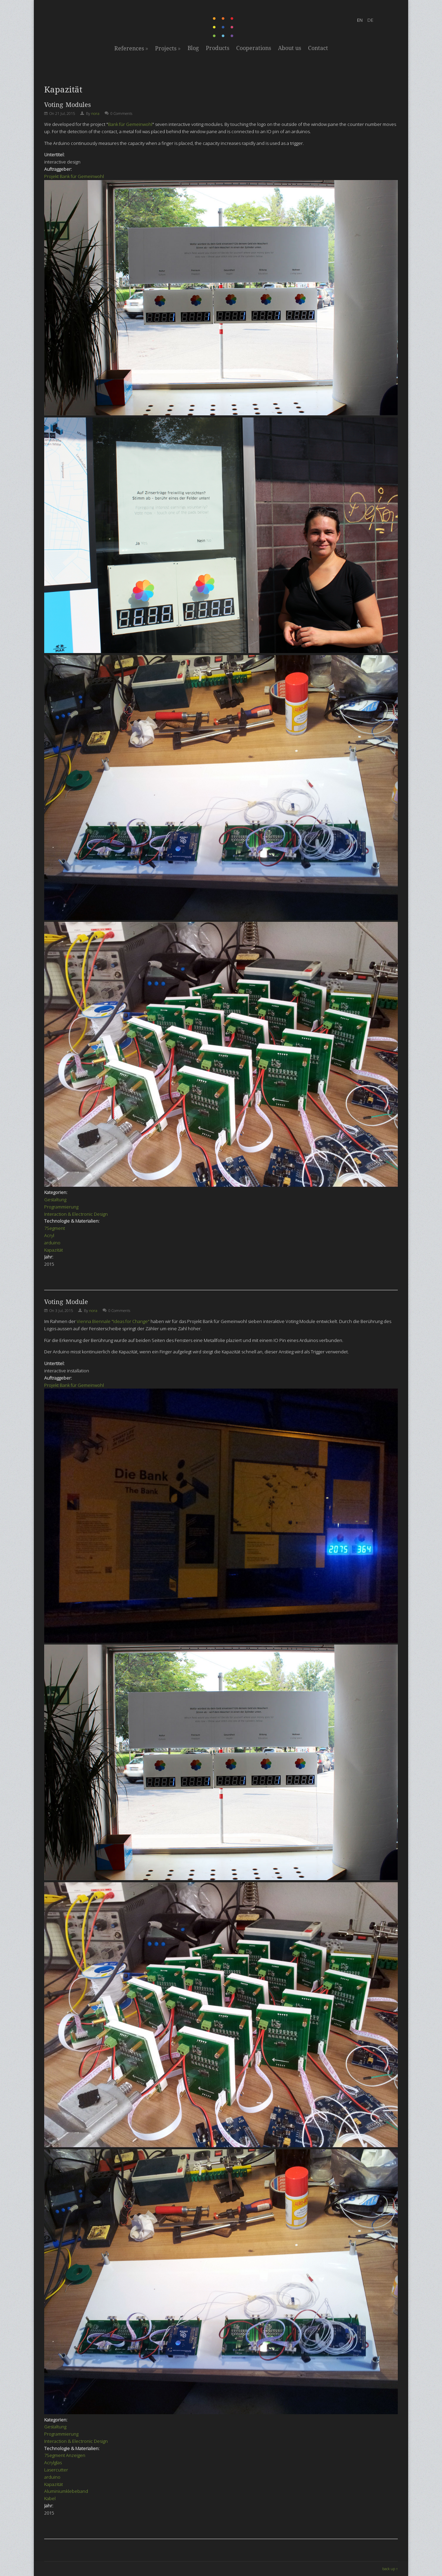  I want to click on Lasercutter, so click(56, 2470).